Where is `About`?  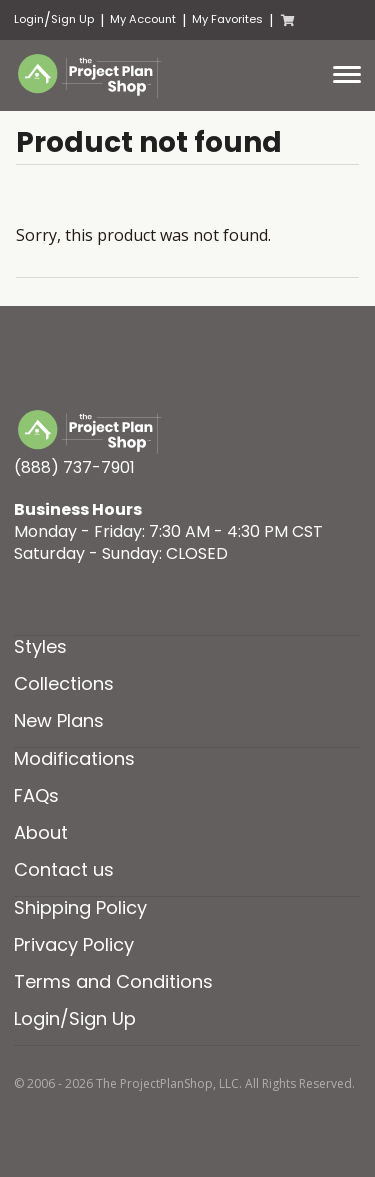 About is located at coordinates (41, 832).